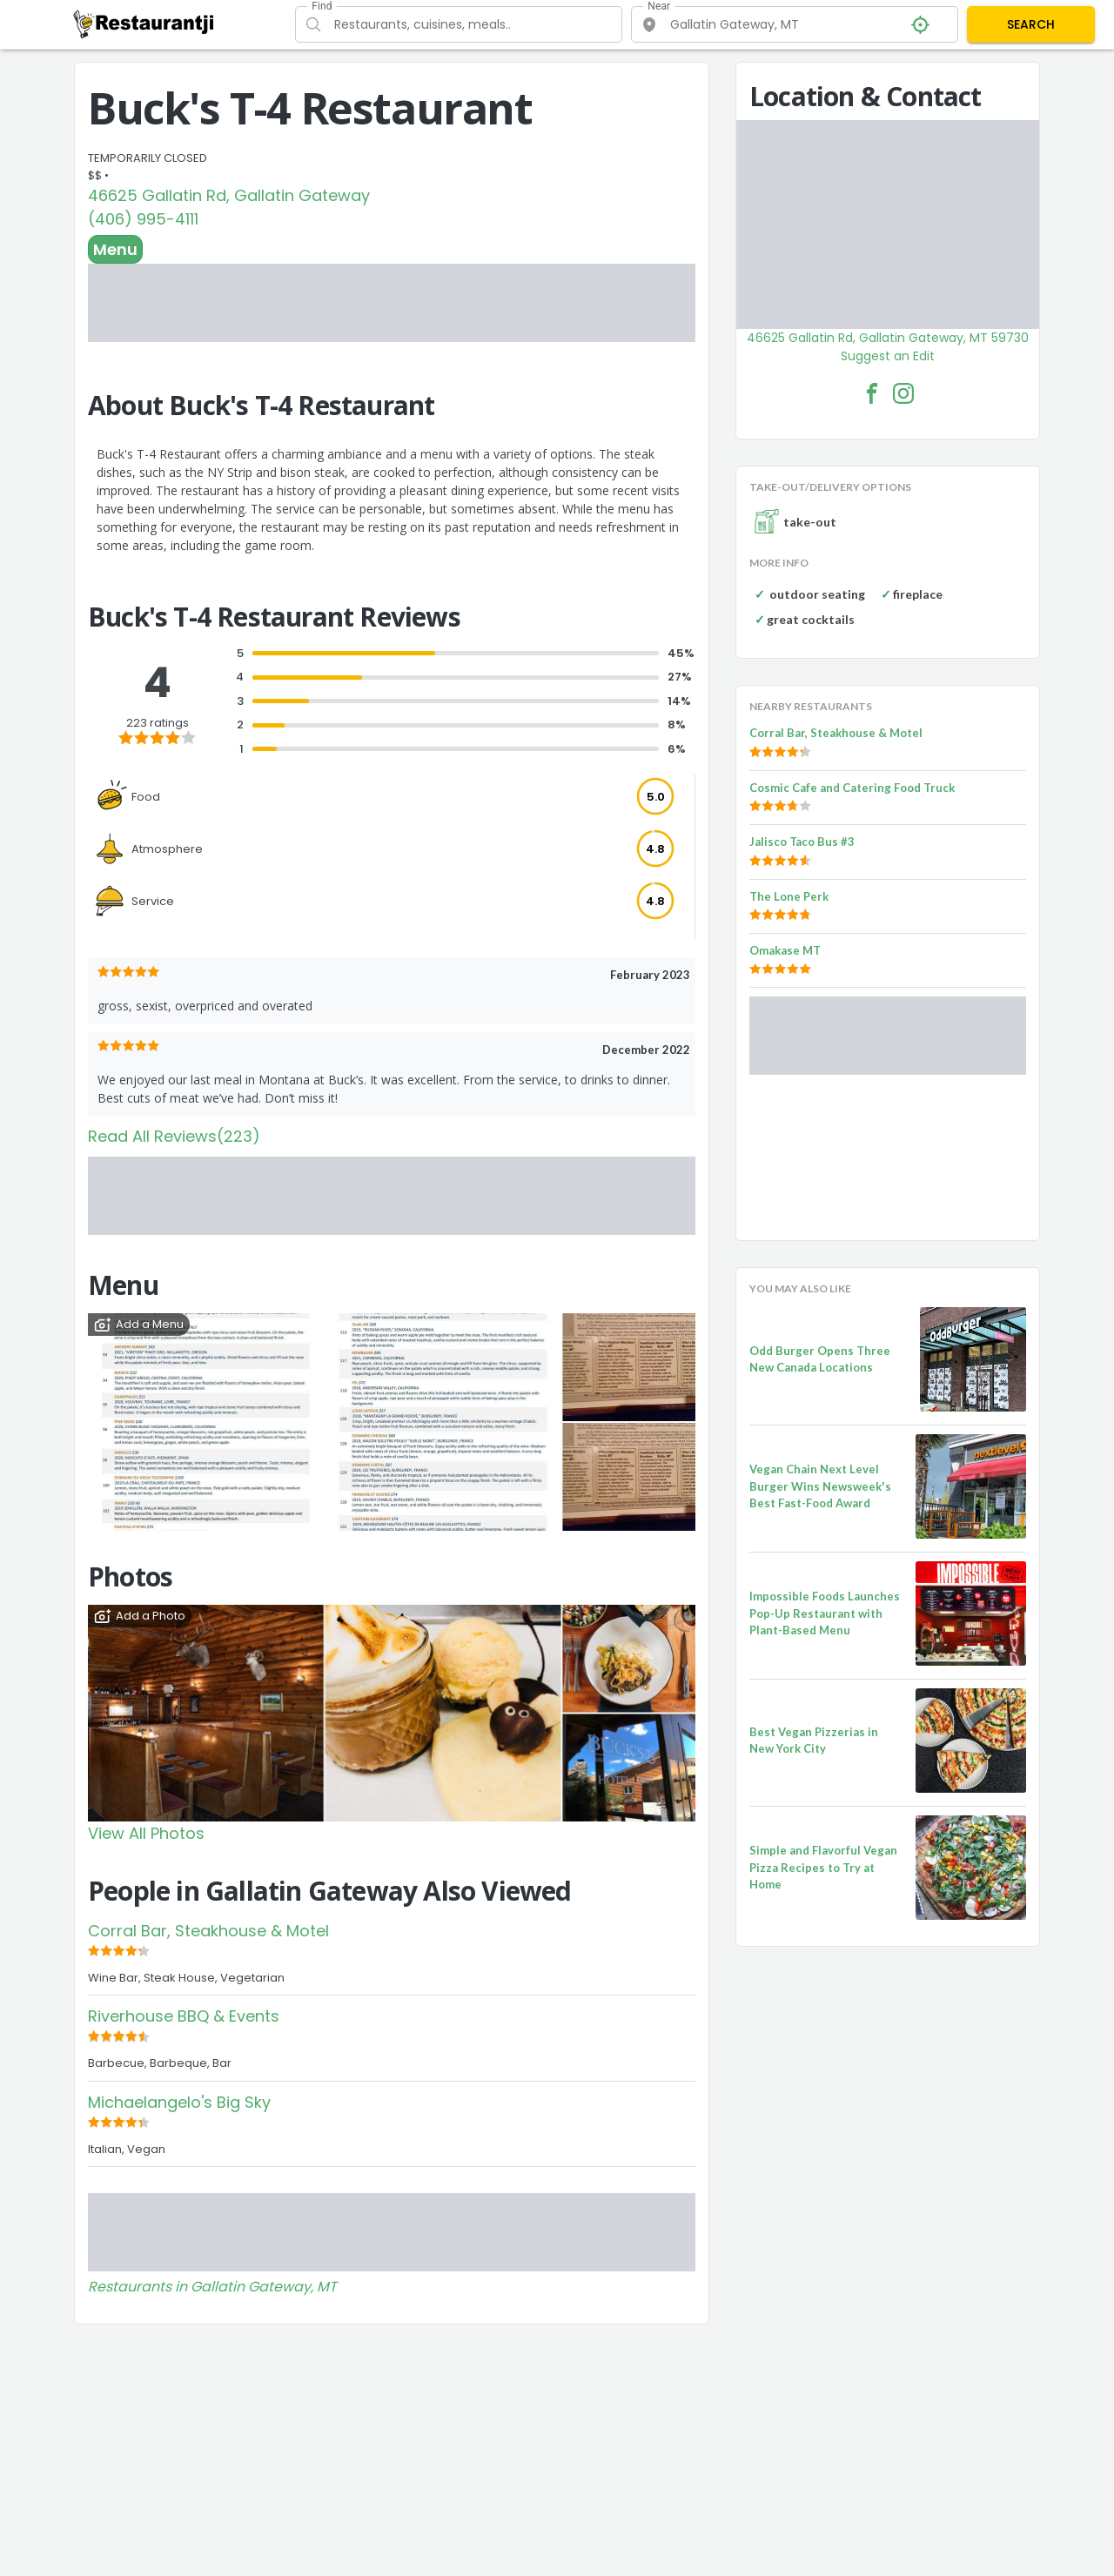 The height and width of the screenshot is (2576, 1114). I want to click on Michaelangelo's Big Sky, so click(179, 2102).